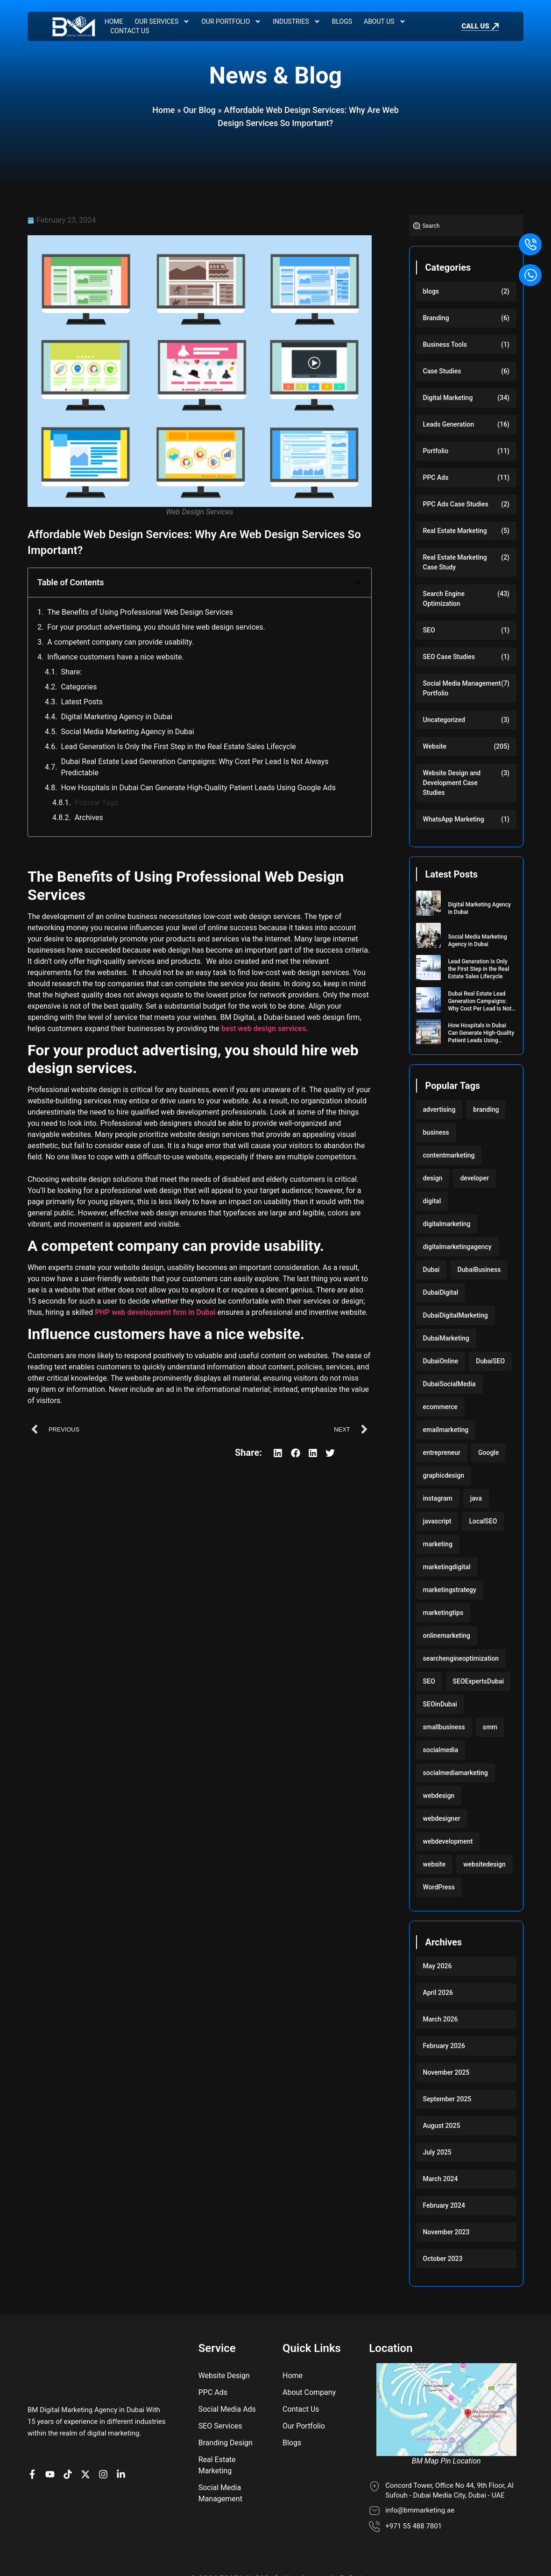 The height and width of the screenshot is (2576, 551). Describe the element at coordinates (441, 2125) in the screenshot. I see `August 2025` at that location.